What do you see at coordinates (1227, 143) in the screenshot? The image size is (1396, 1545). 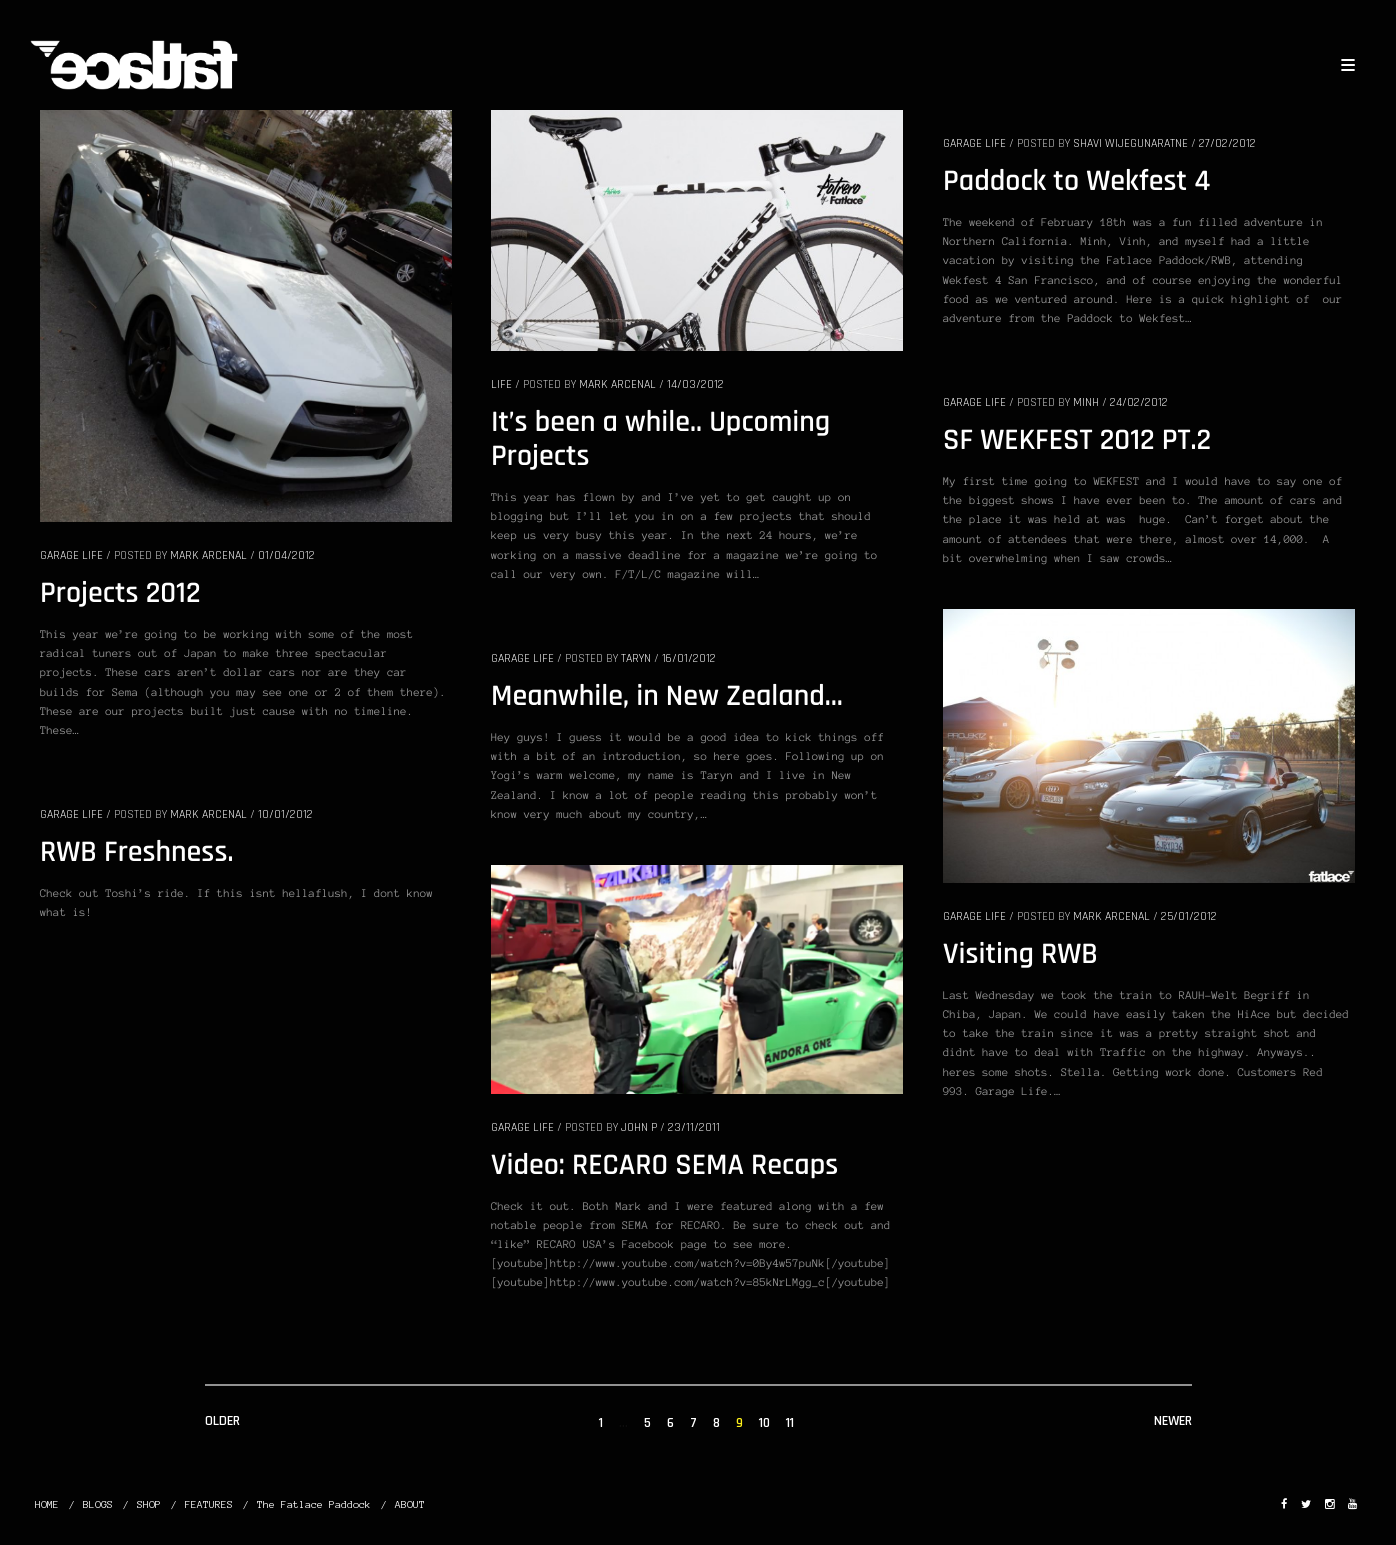 I see `27/02/2012` at bounding box center [1227, 143].